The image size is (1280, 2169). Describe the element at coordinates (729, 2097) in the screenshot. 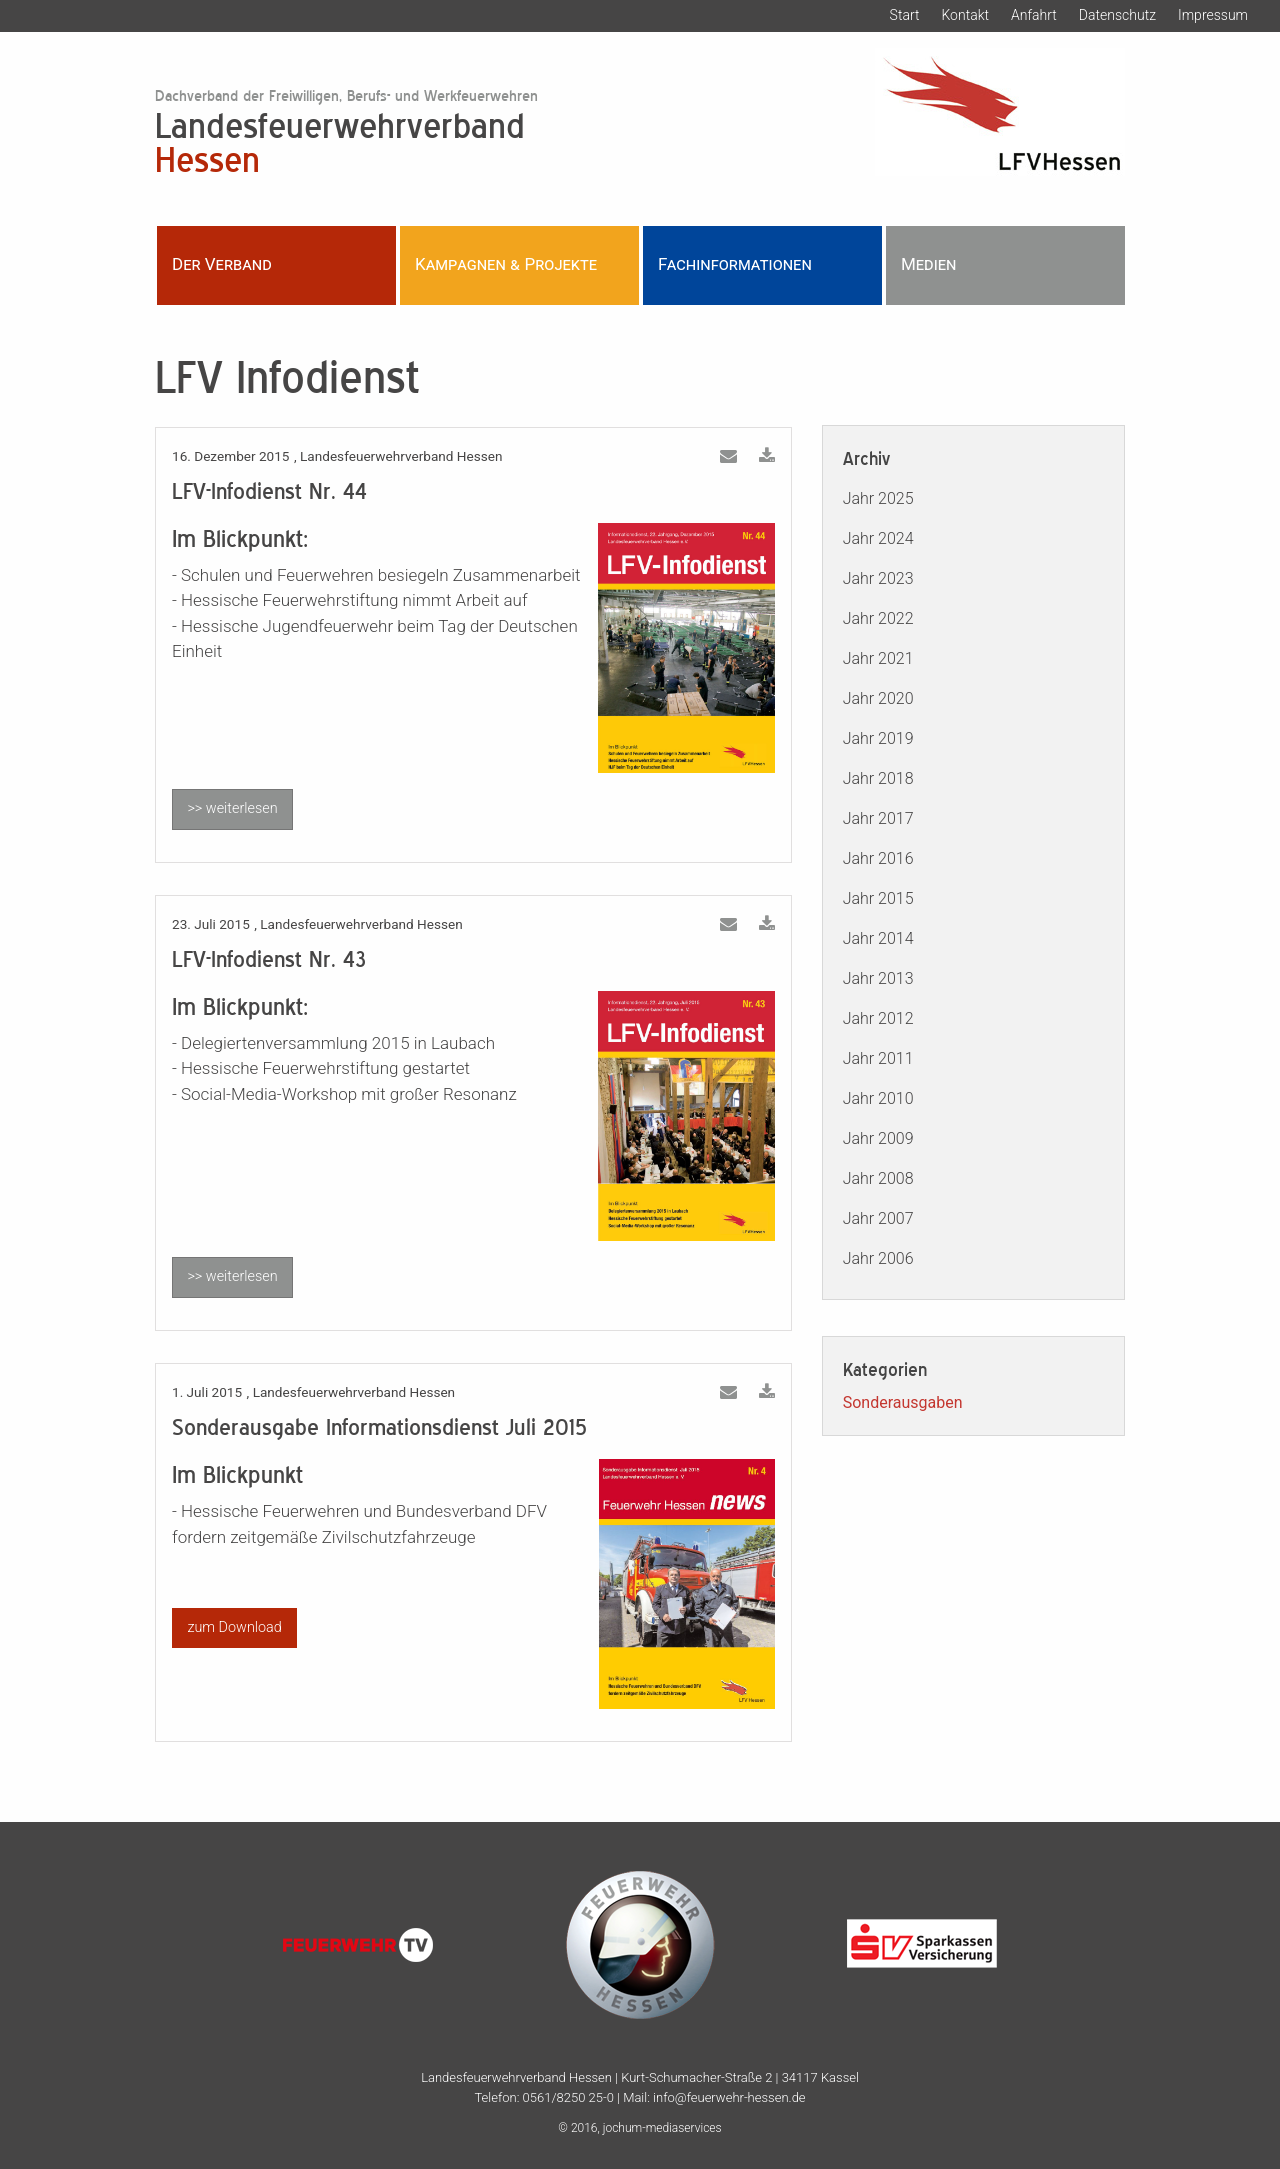

I see `info@feuerwehr-hessen.de` at that location.